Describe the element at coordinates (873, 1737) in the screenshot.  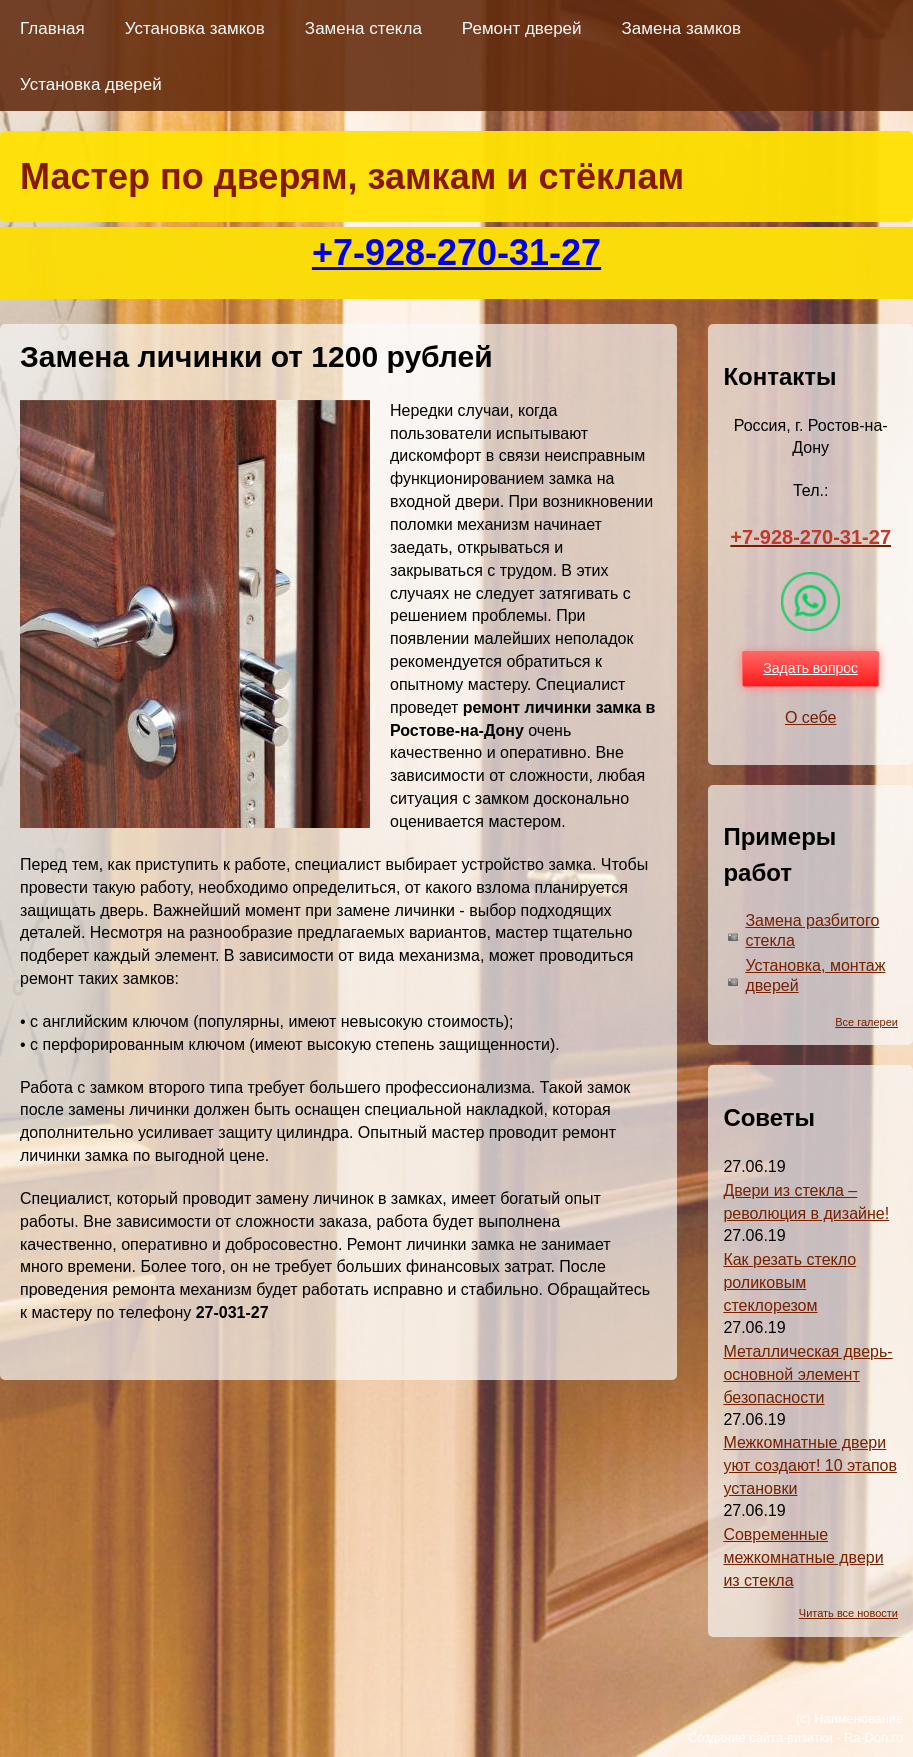
I see `Ra-Don.ru` at that location.